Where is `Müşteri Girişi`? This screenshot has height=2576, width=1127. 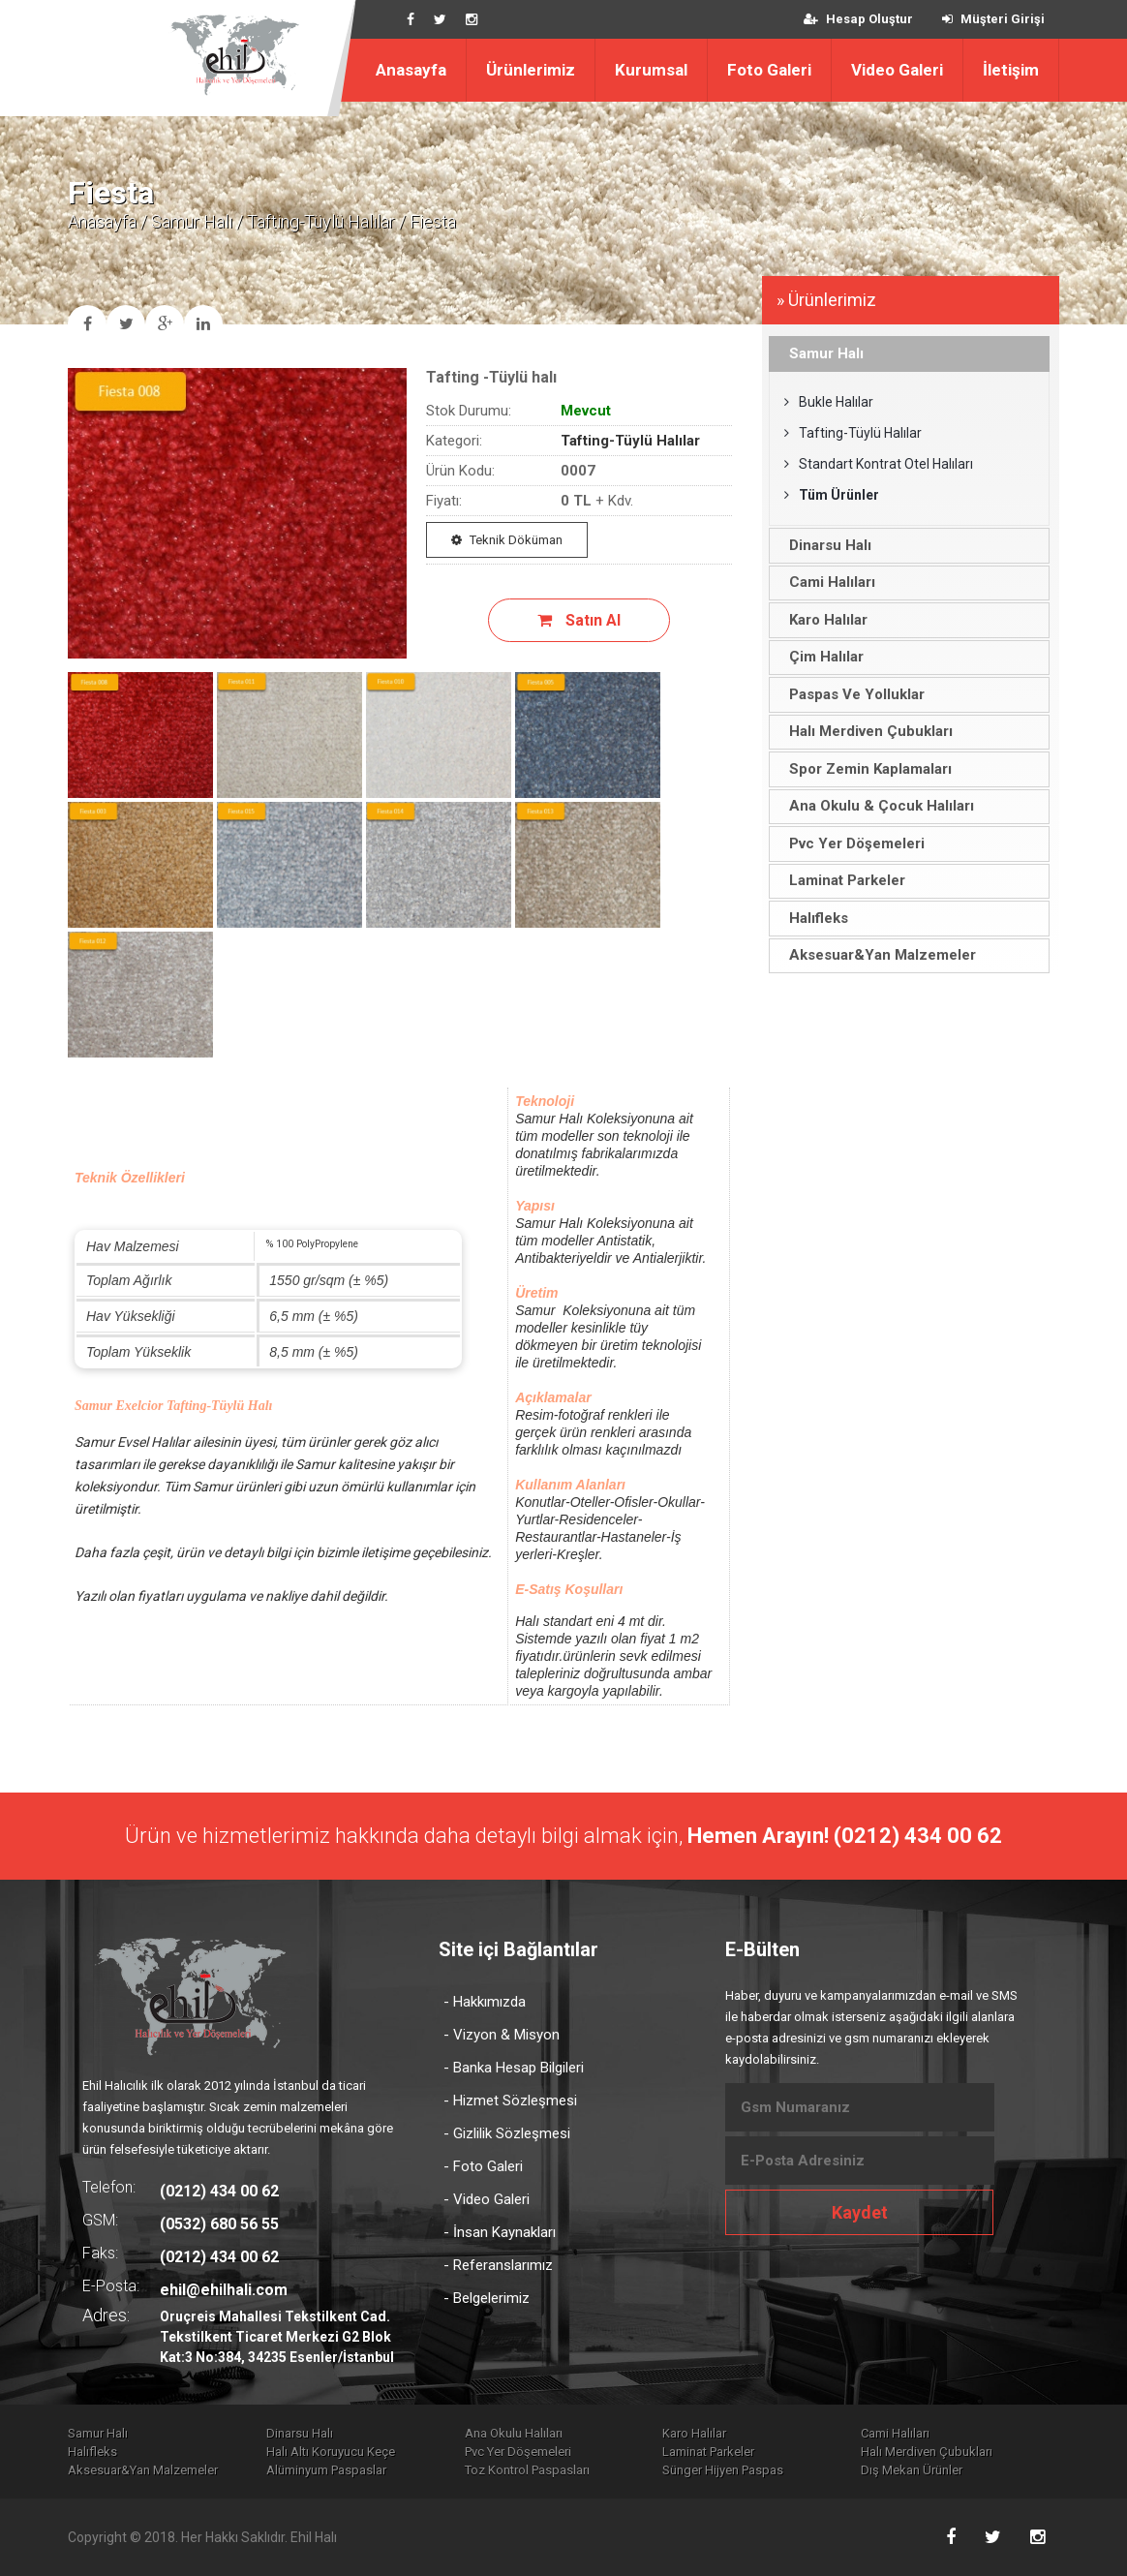 Müşteri Girişi is located at coordinates (993, 19).